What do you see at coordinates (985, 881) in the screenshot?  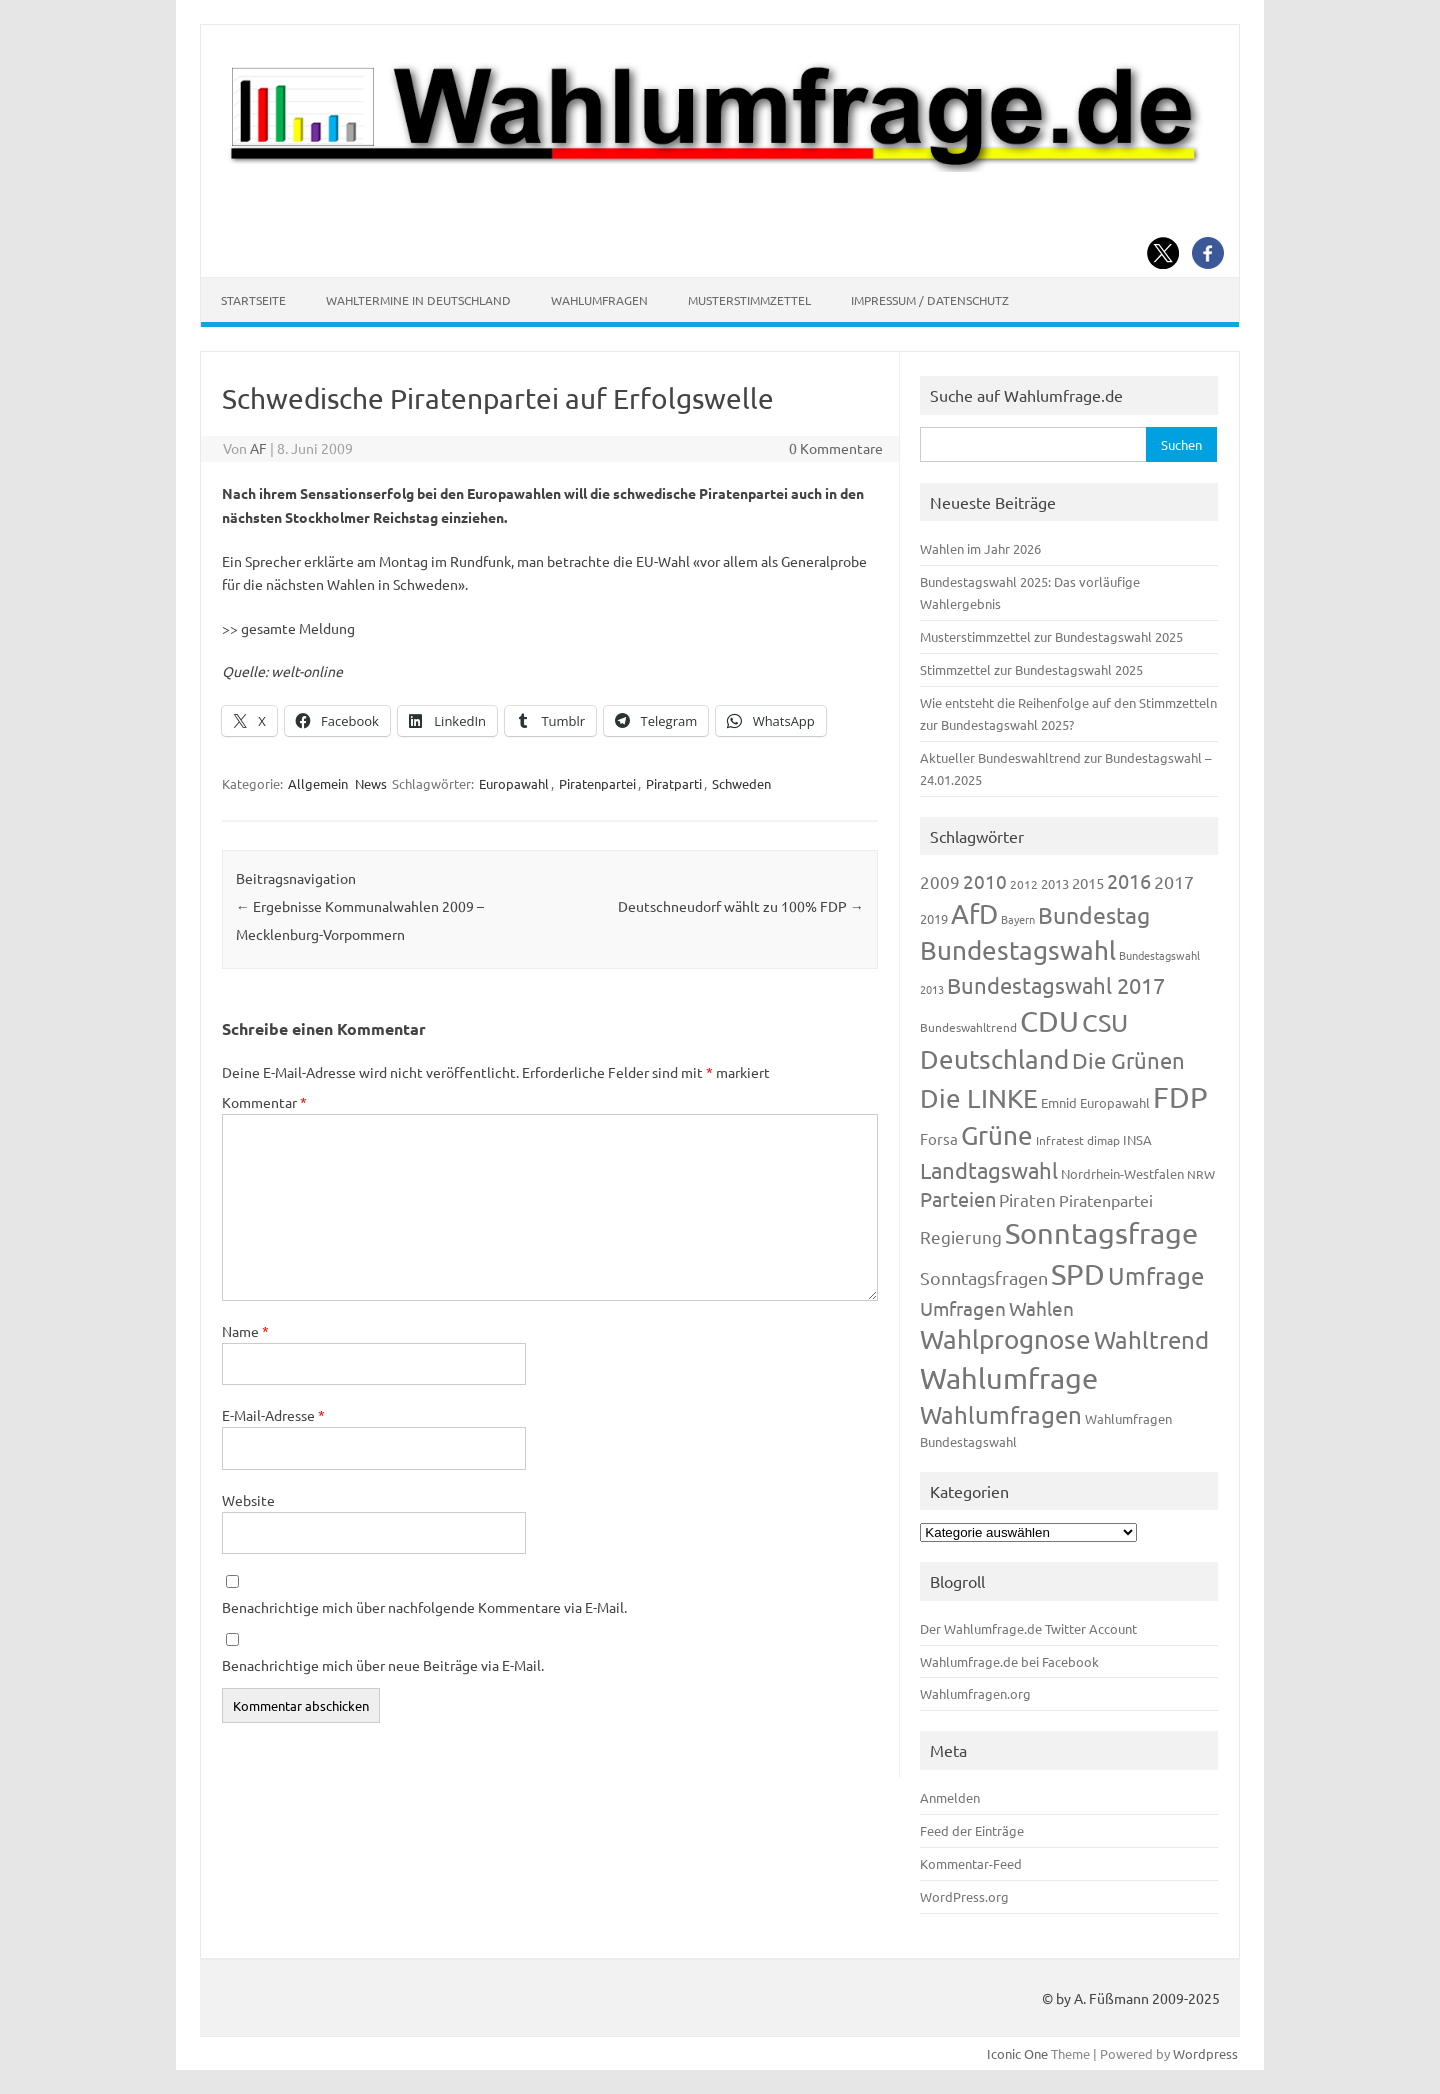 I see `2010 [2010 (285 Einträge)]` at bounding box center [985, 881].